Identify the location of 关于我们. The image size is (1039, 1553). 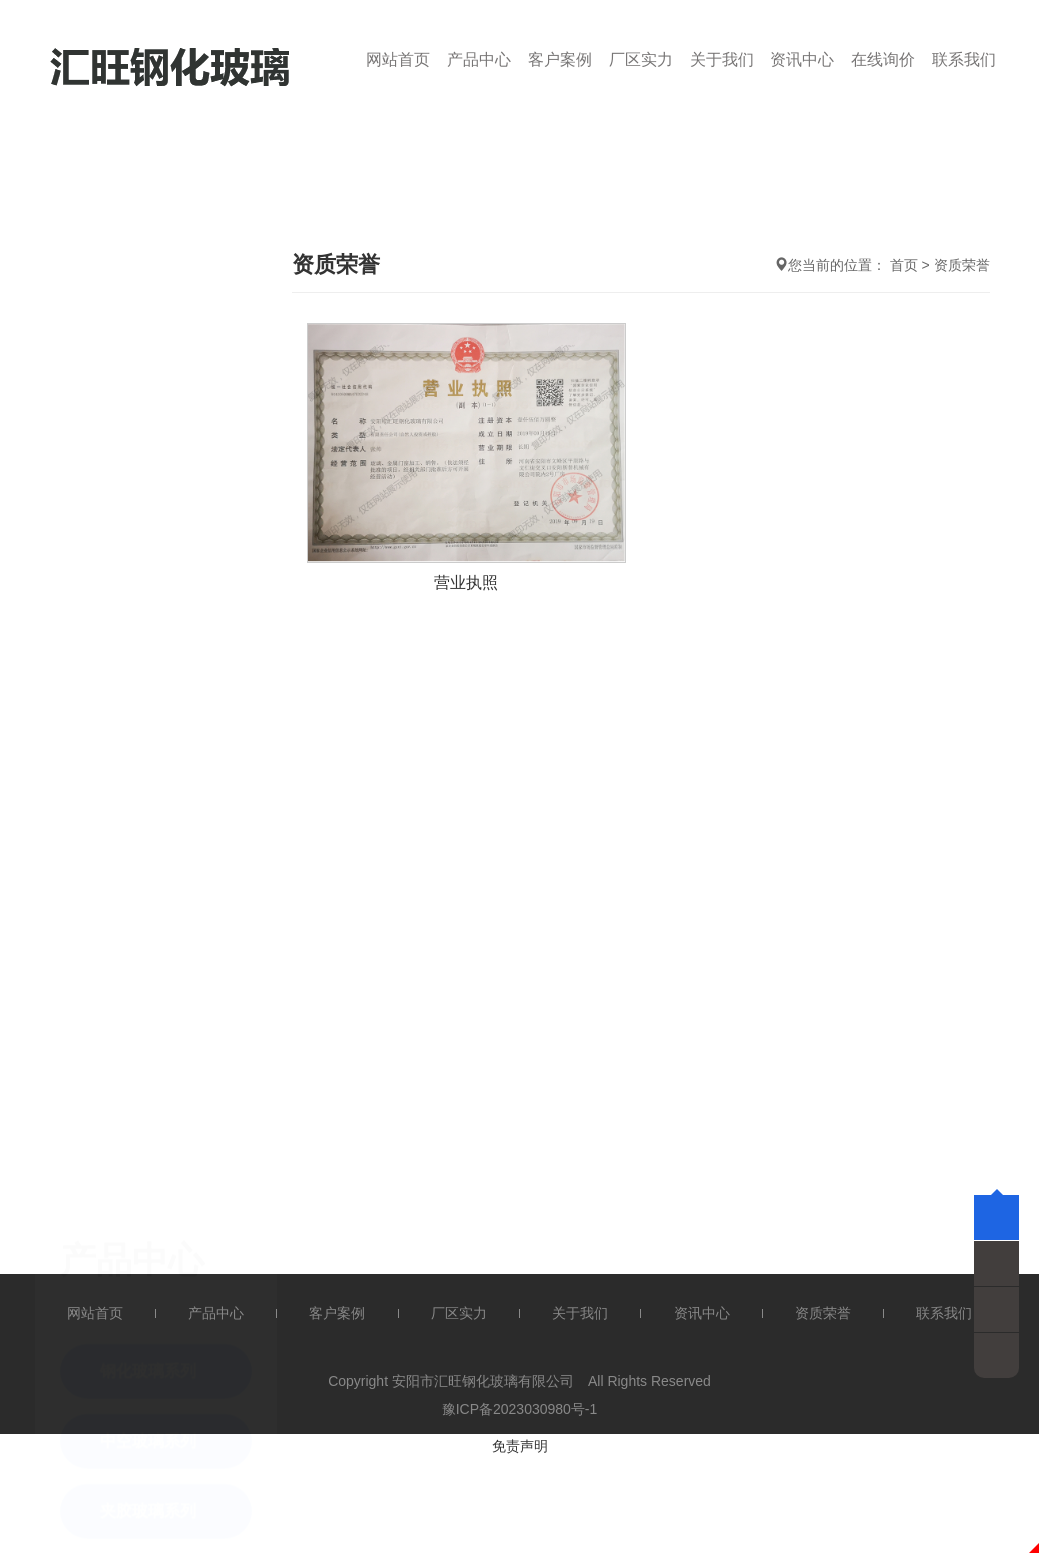
(722, 59).